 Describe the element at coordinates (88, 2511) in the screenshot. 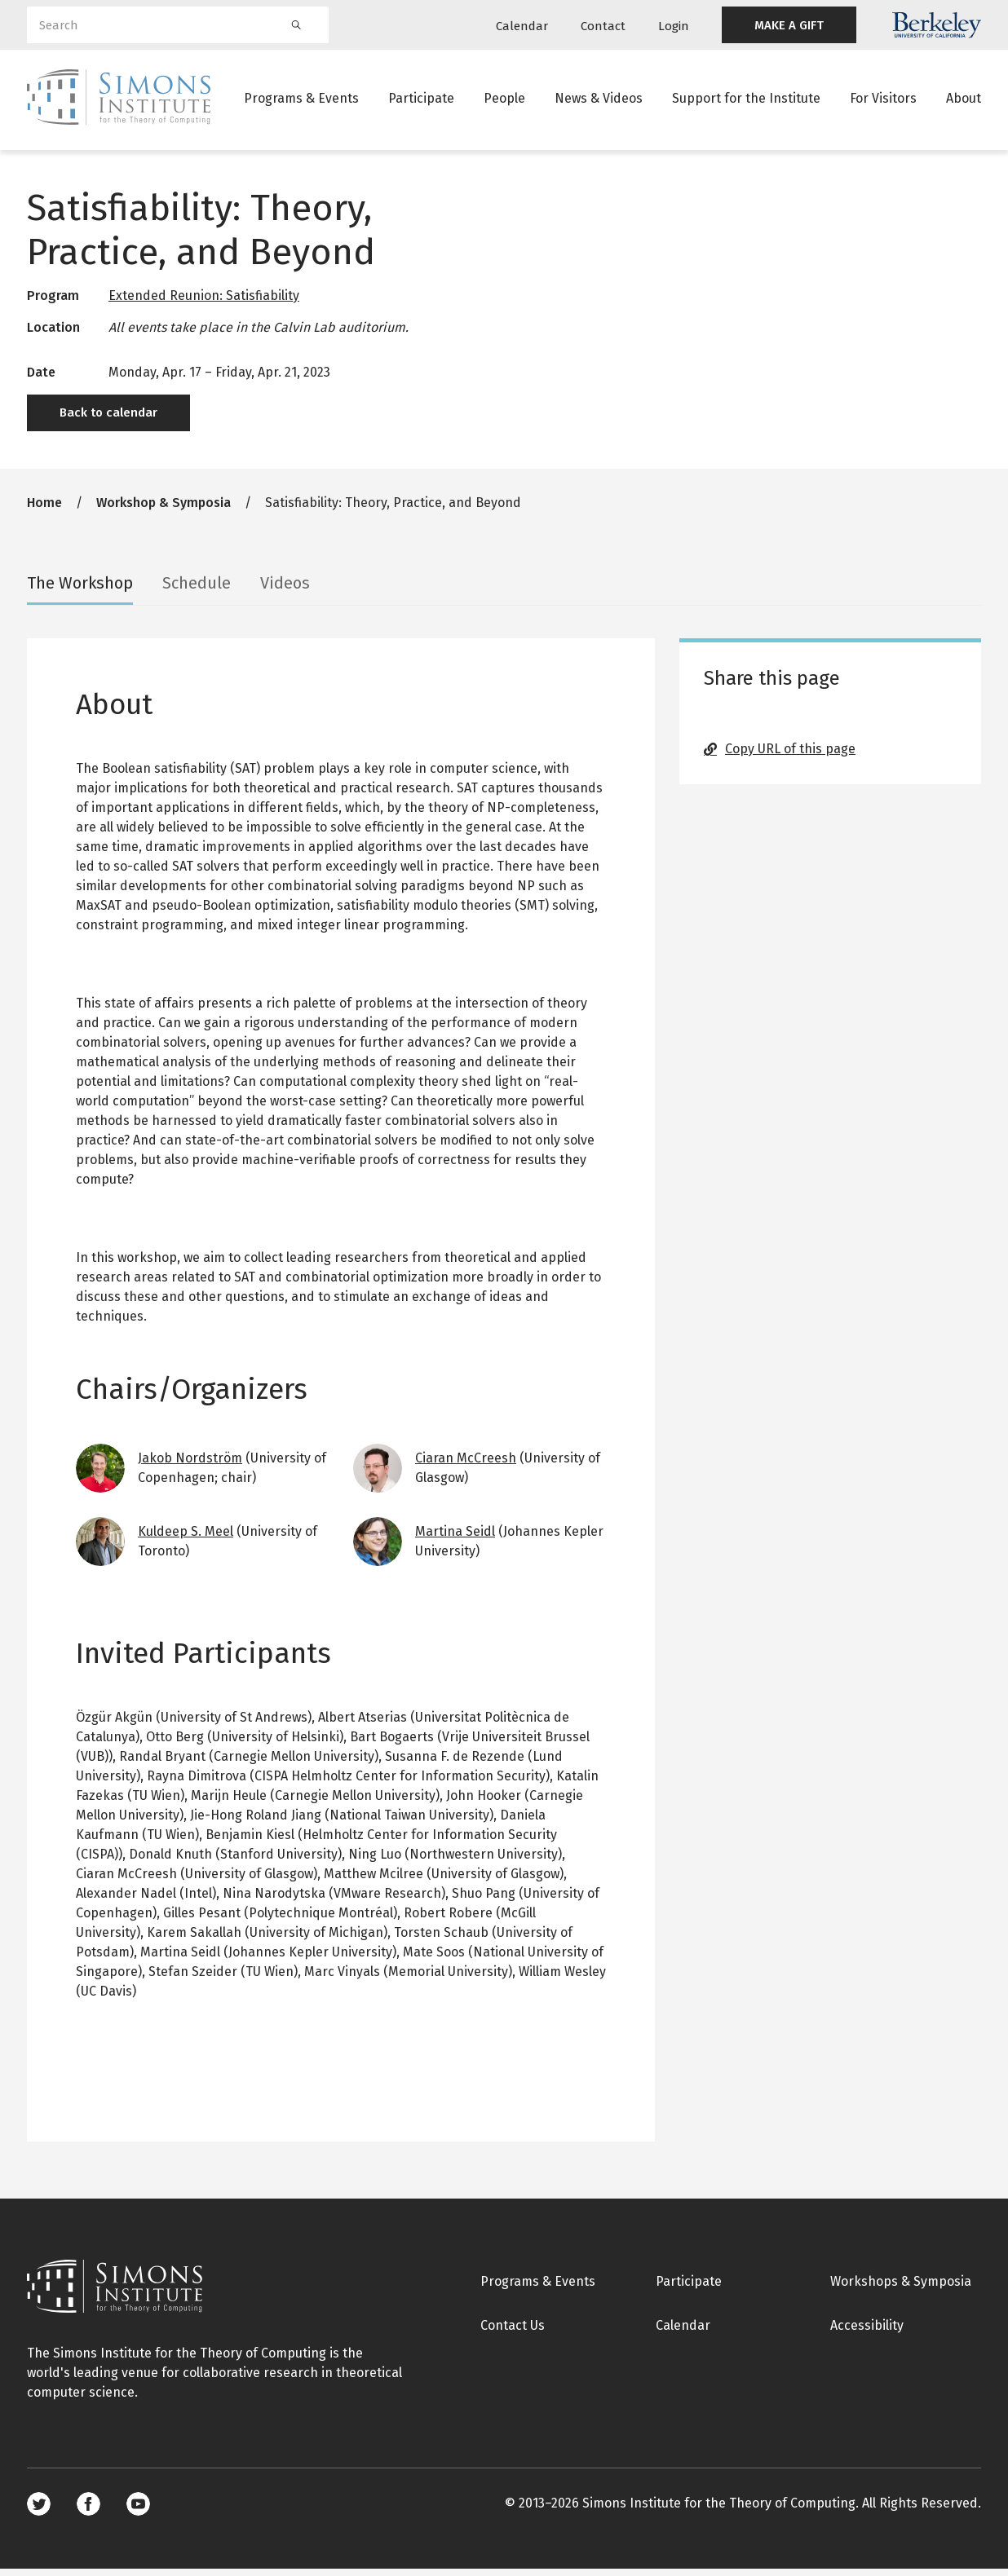

I see `Facebook` at that location.